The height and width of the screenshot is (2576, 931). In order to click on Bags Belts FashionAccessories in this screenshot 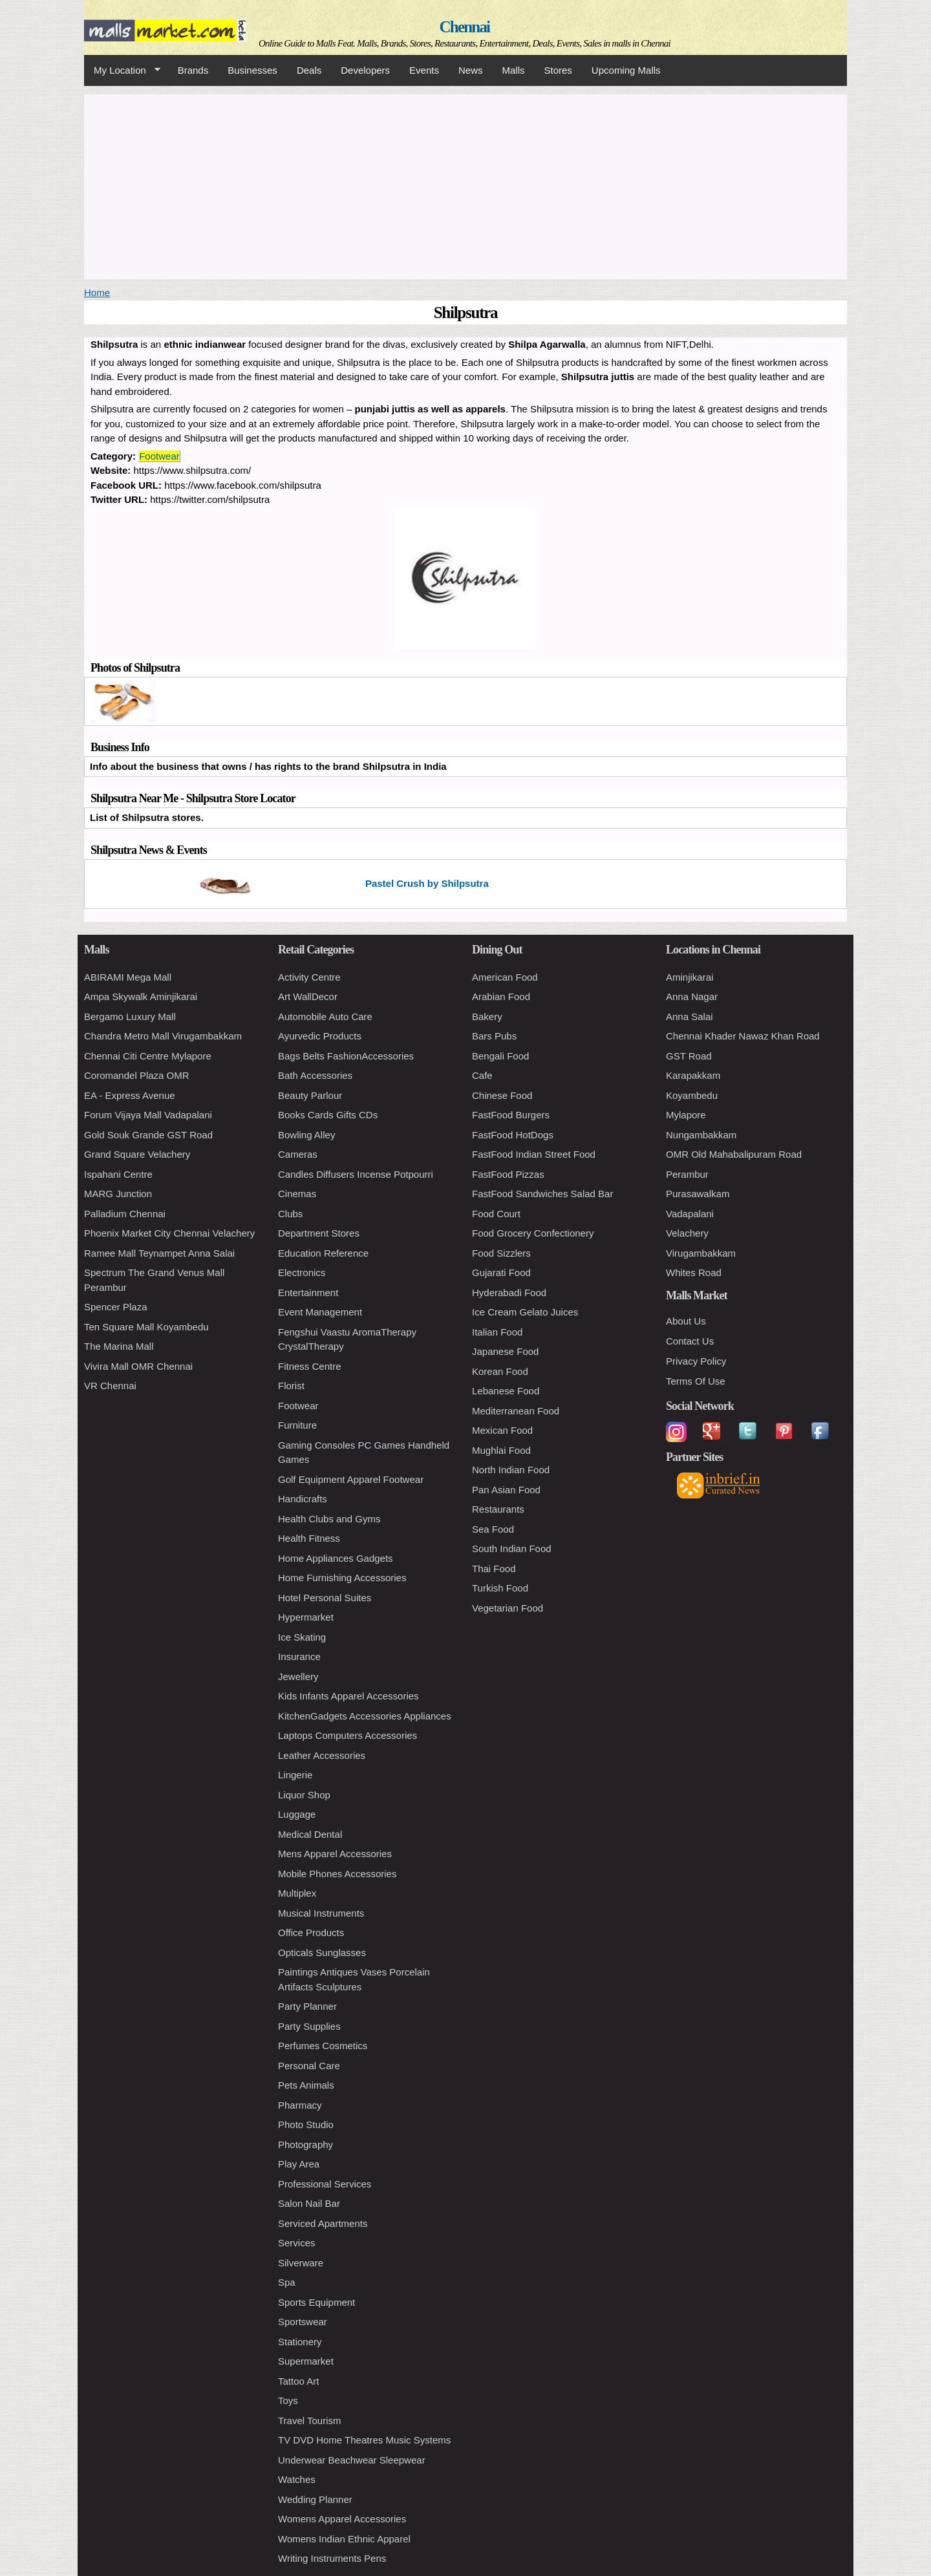, I will do `click(346, 1055)`.